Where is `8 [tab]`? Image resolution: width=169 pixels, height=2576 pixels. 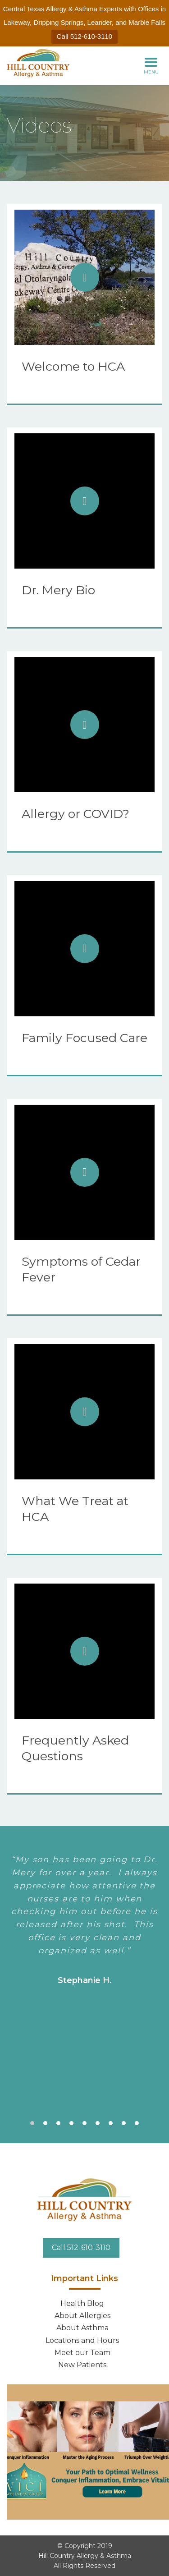 8 [tab] is located at coordinates (124, 2123).